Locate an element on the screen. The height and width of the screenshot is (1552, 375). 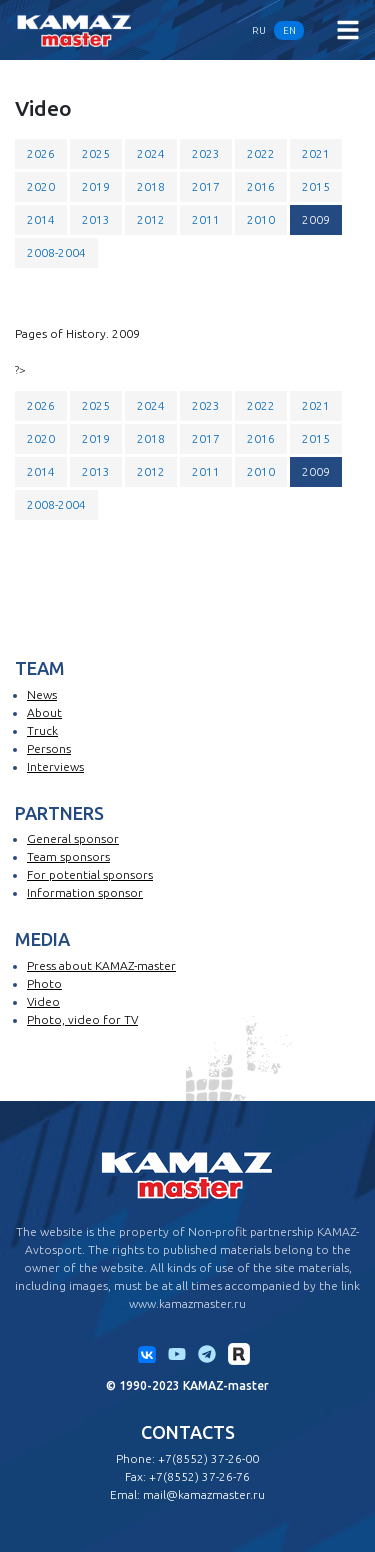
RU is located at coordinates (259, 30).